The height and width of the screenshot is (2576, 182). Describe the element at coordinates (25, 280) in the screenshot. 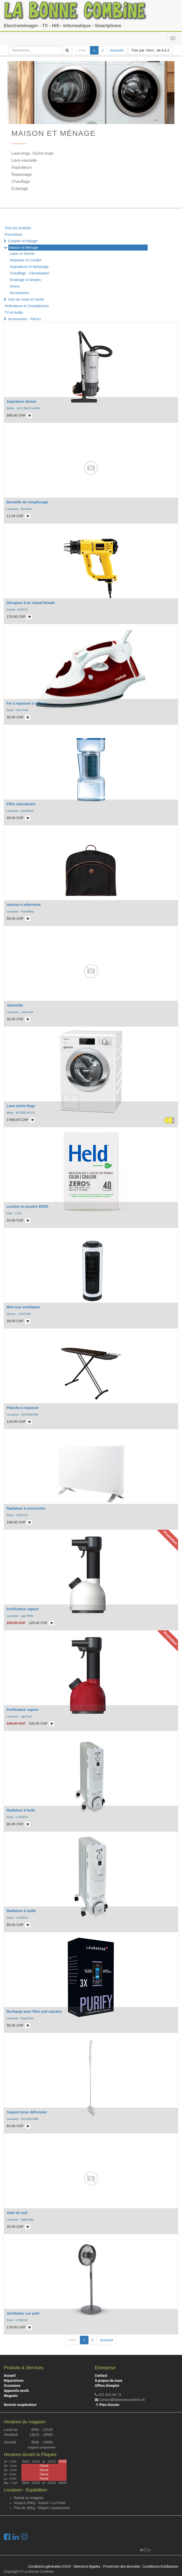

I see `Eclairage et lampes` at that location.